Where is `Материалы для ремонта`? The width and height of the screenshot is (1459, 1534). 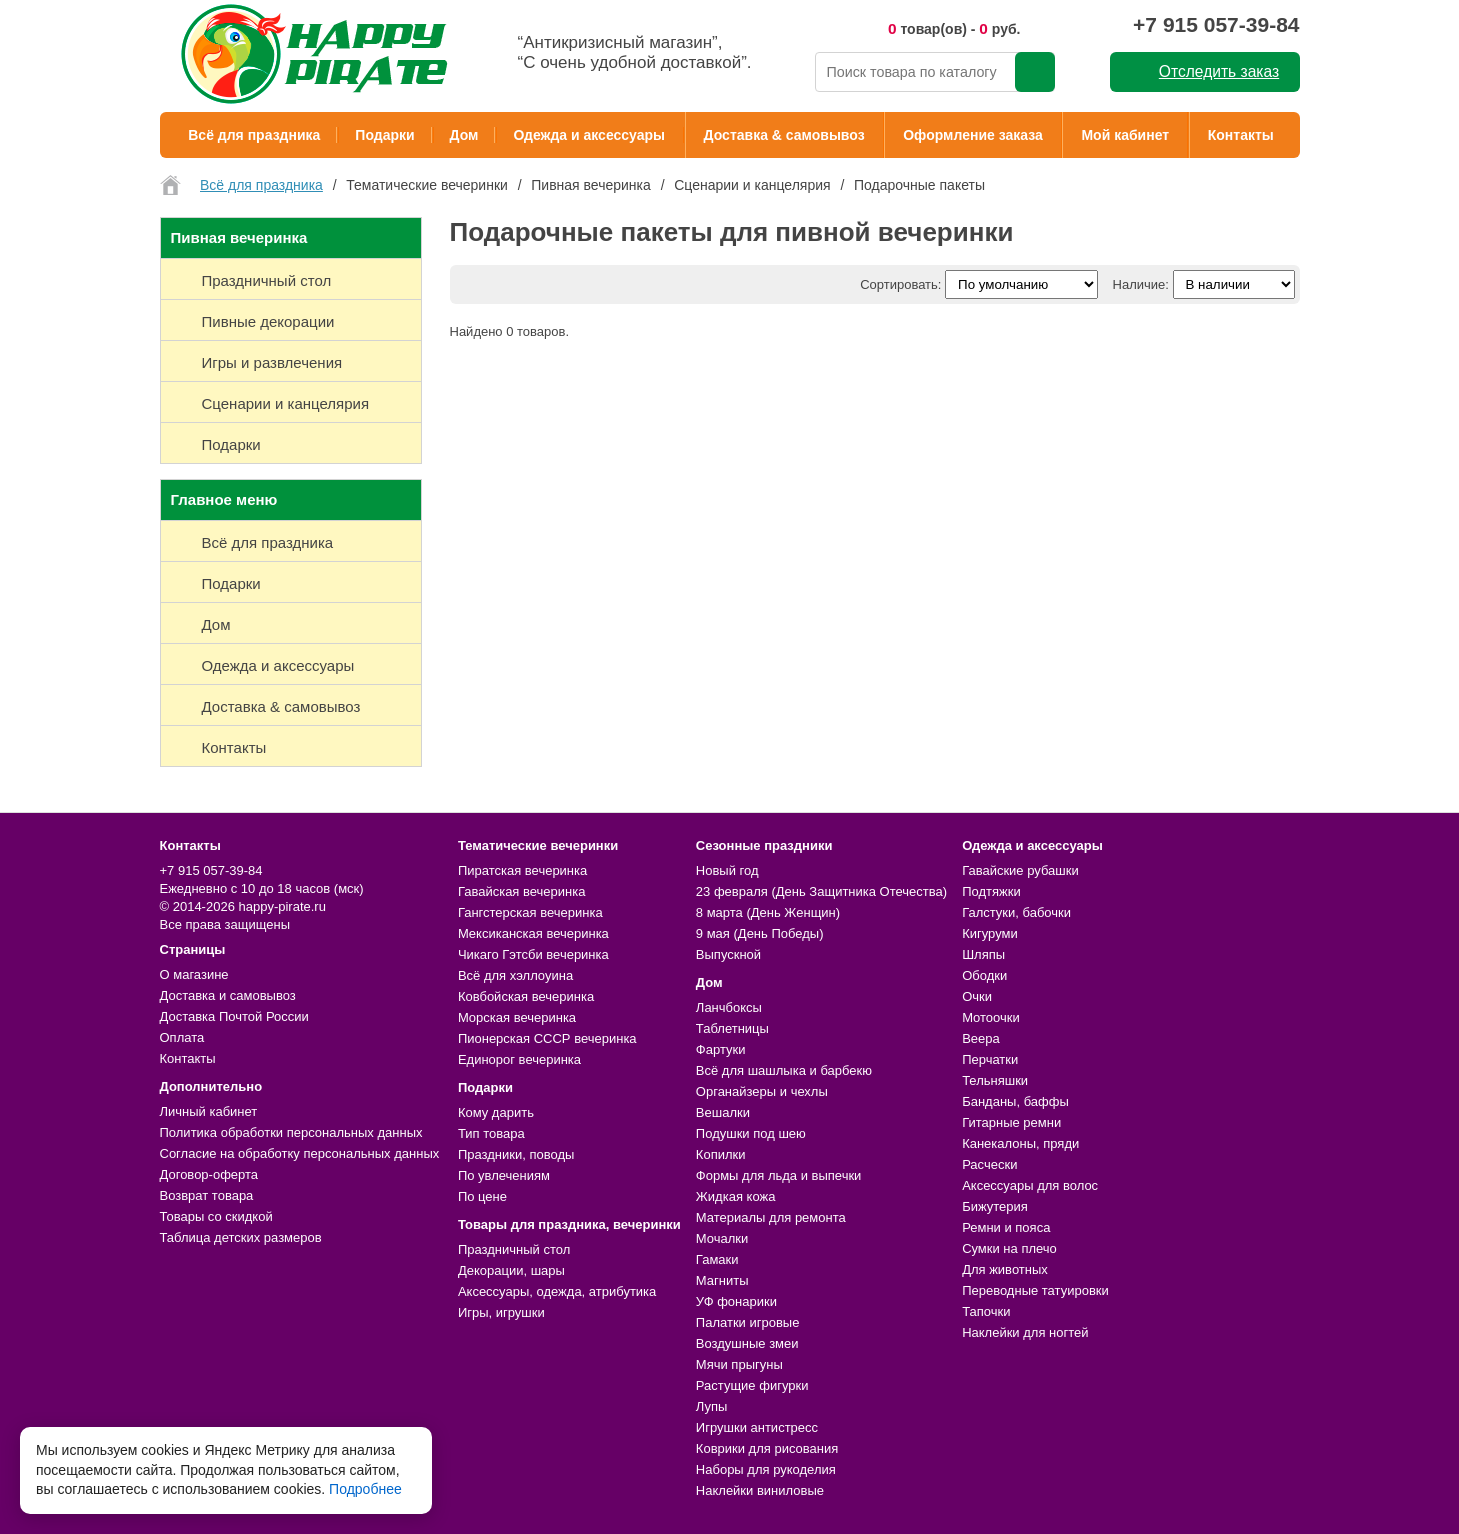 Материалы для ремонта is located at coordinates (771, 1217).